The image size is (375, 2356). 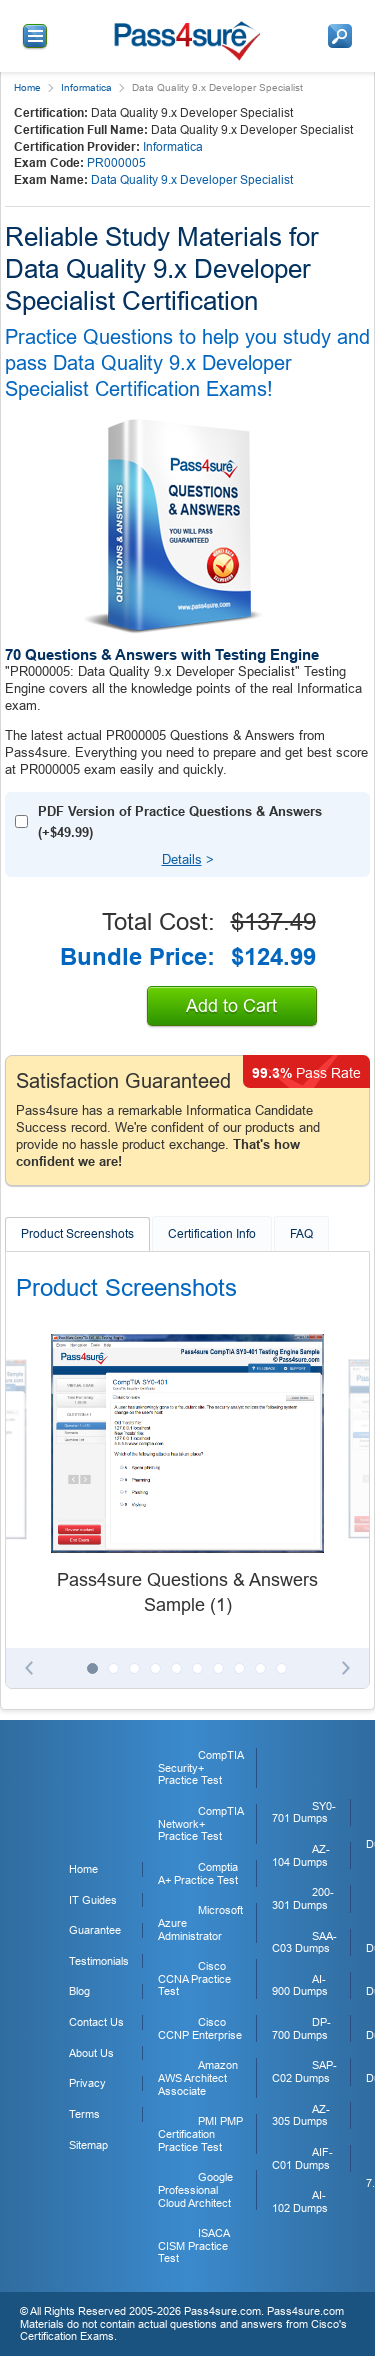 What do you see at coordinates (200, 1823) in the screenshot?
I see `CompTIA Network+ Practice Test` at bounding box center [200, 1823].